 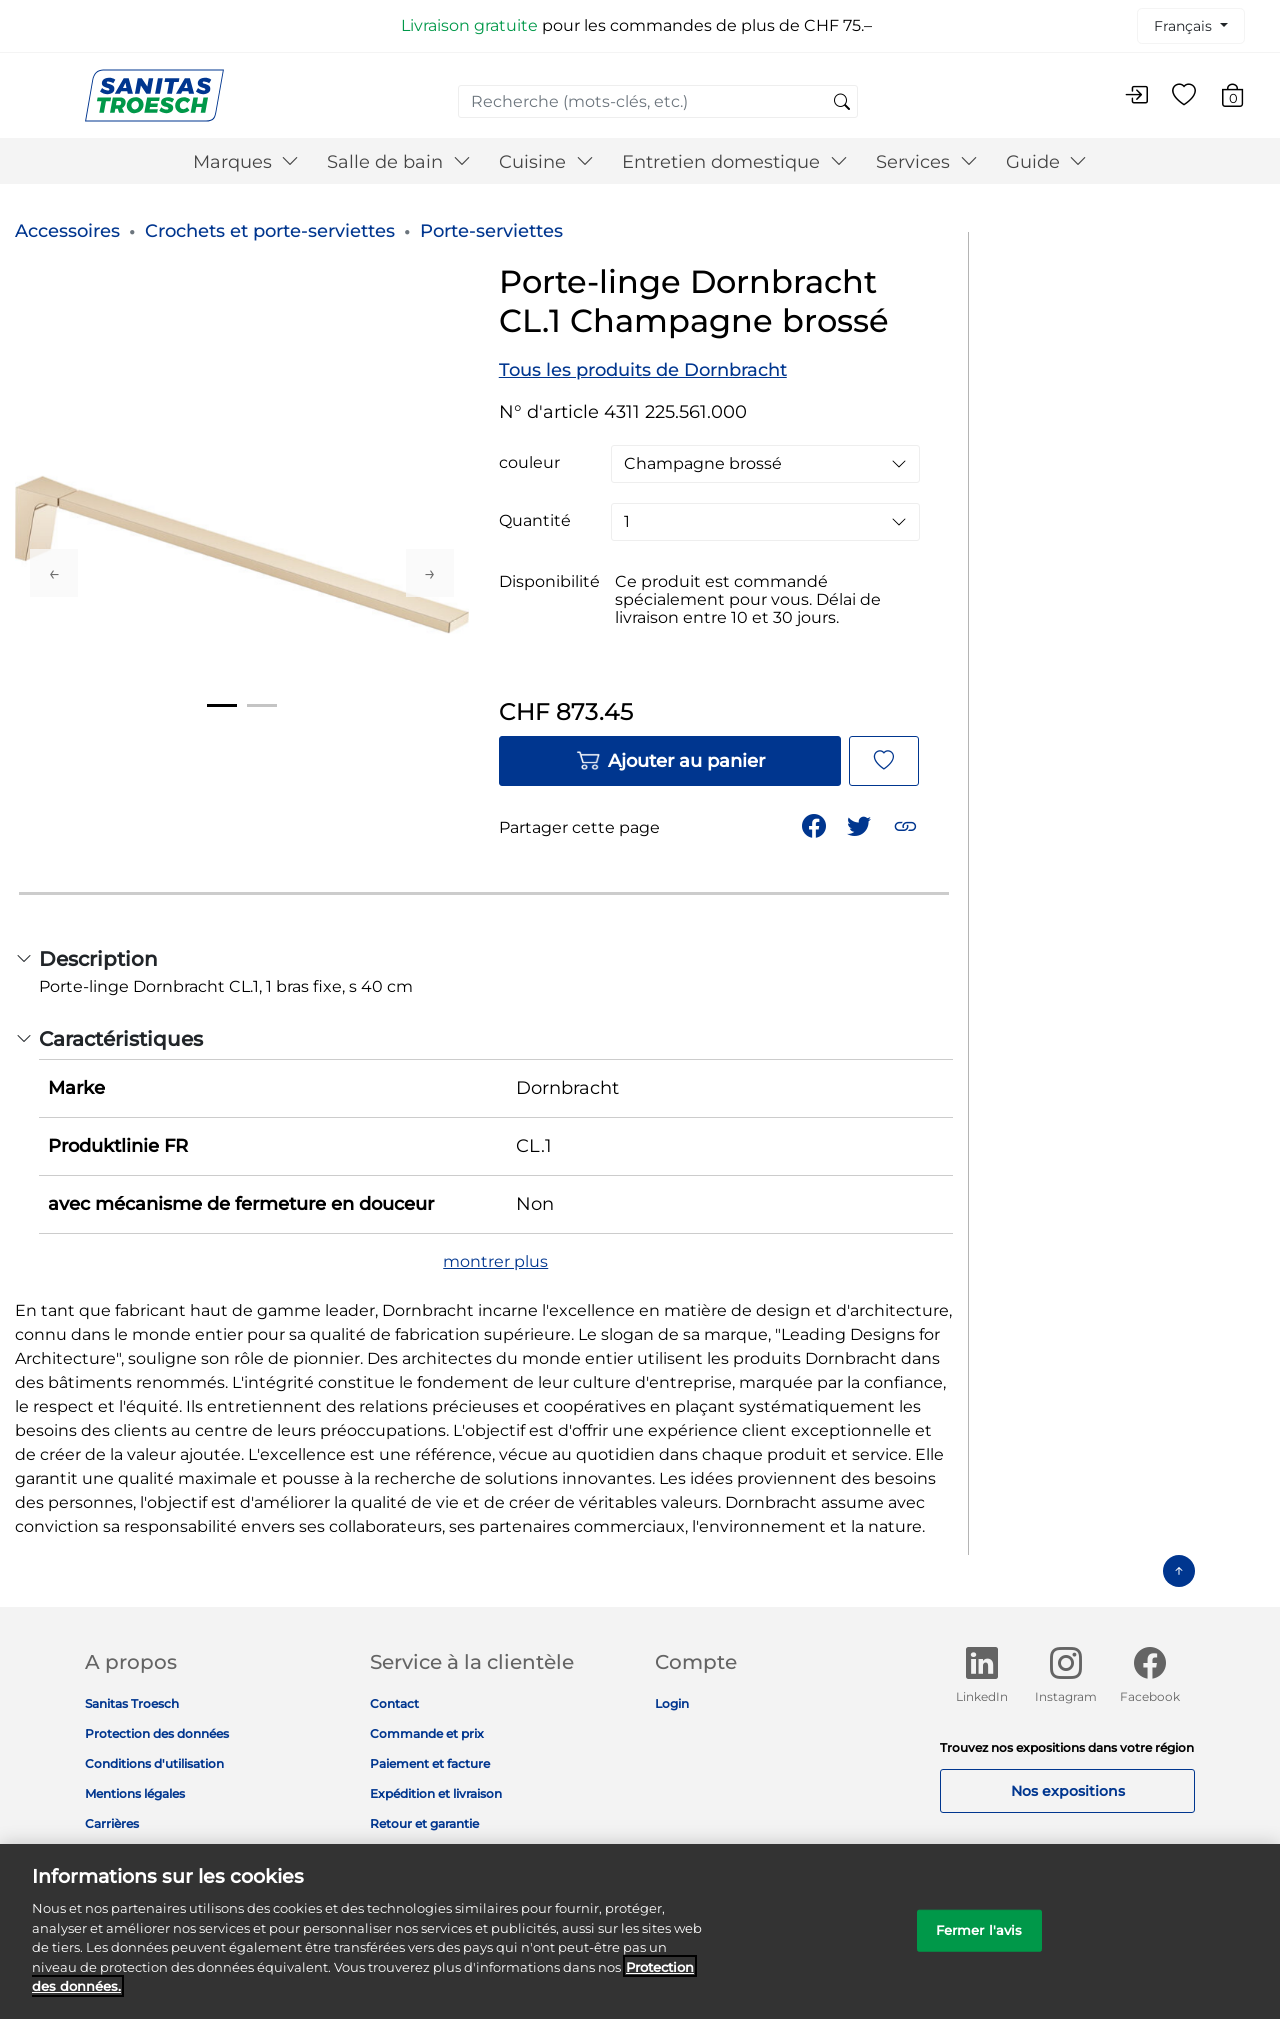 What do you see at coordinates (491, 231) in the screenshot?
I see `Porte-serviettes` at bounding box center [491, 231].